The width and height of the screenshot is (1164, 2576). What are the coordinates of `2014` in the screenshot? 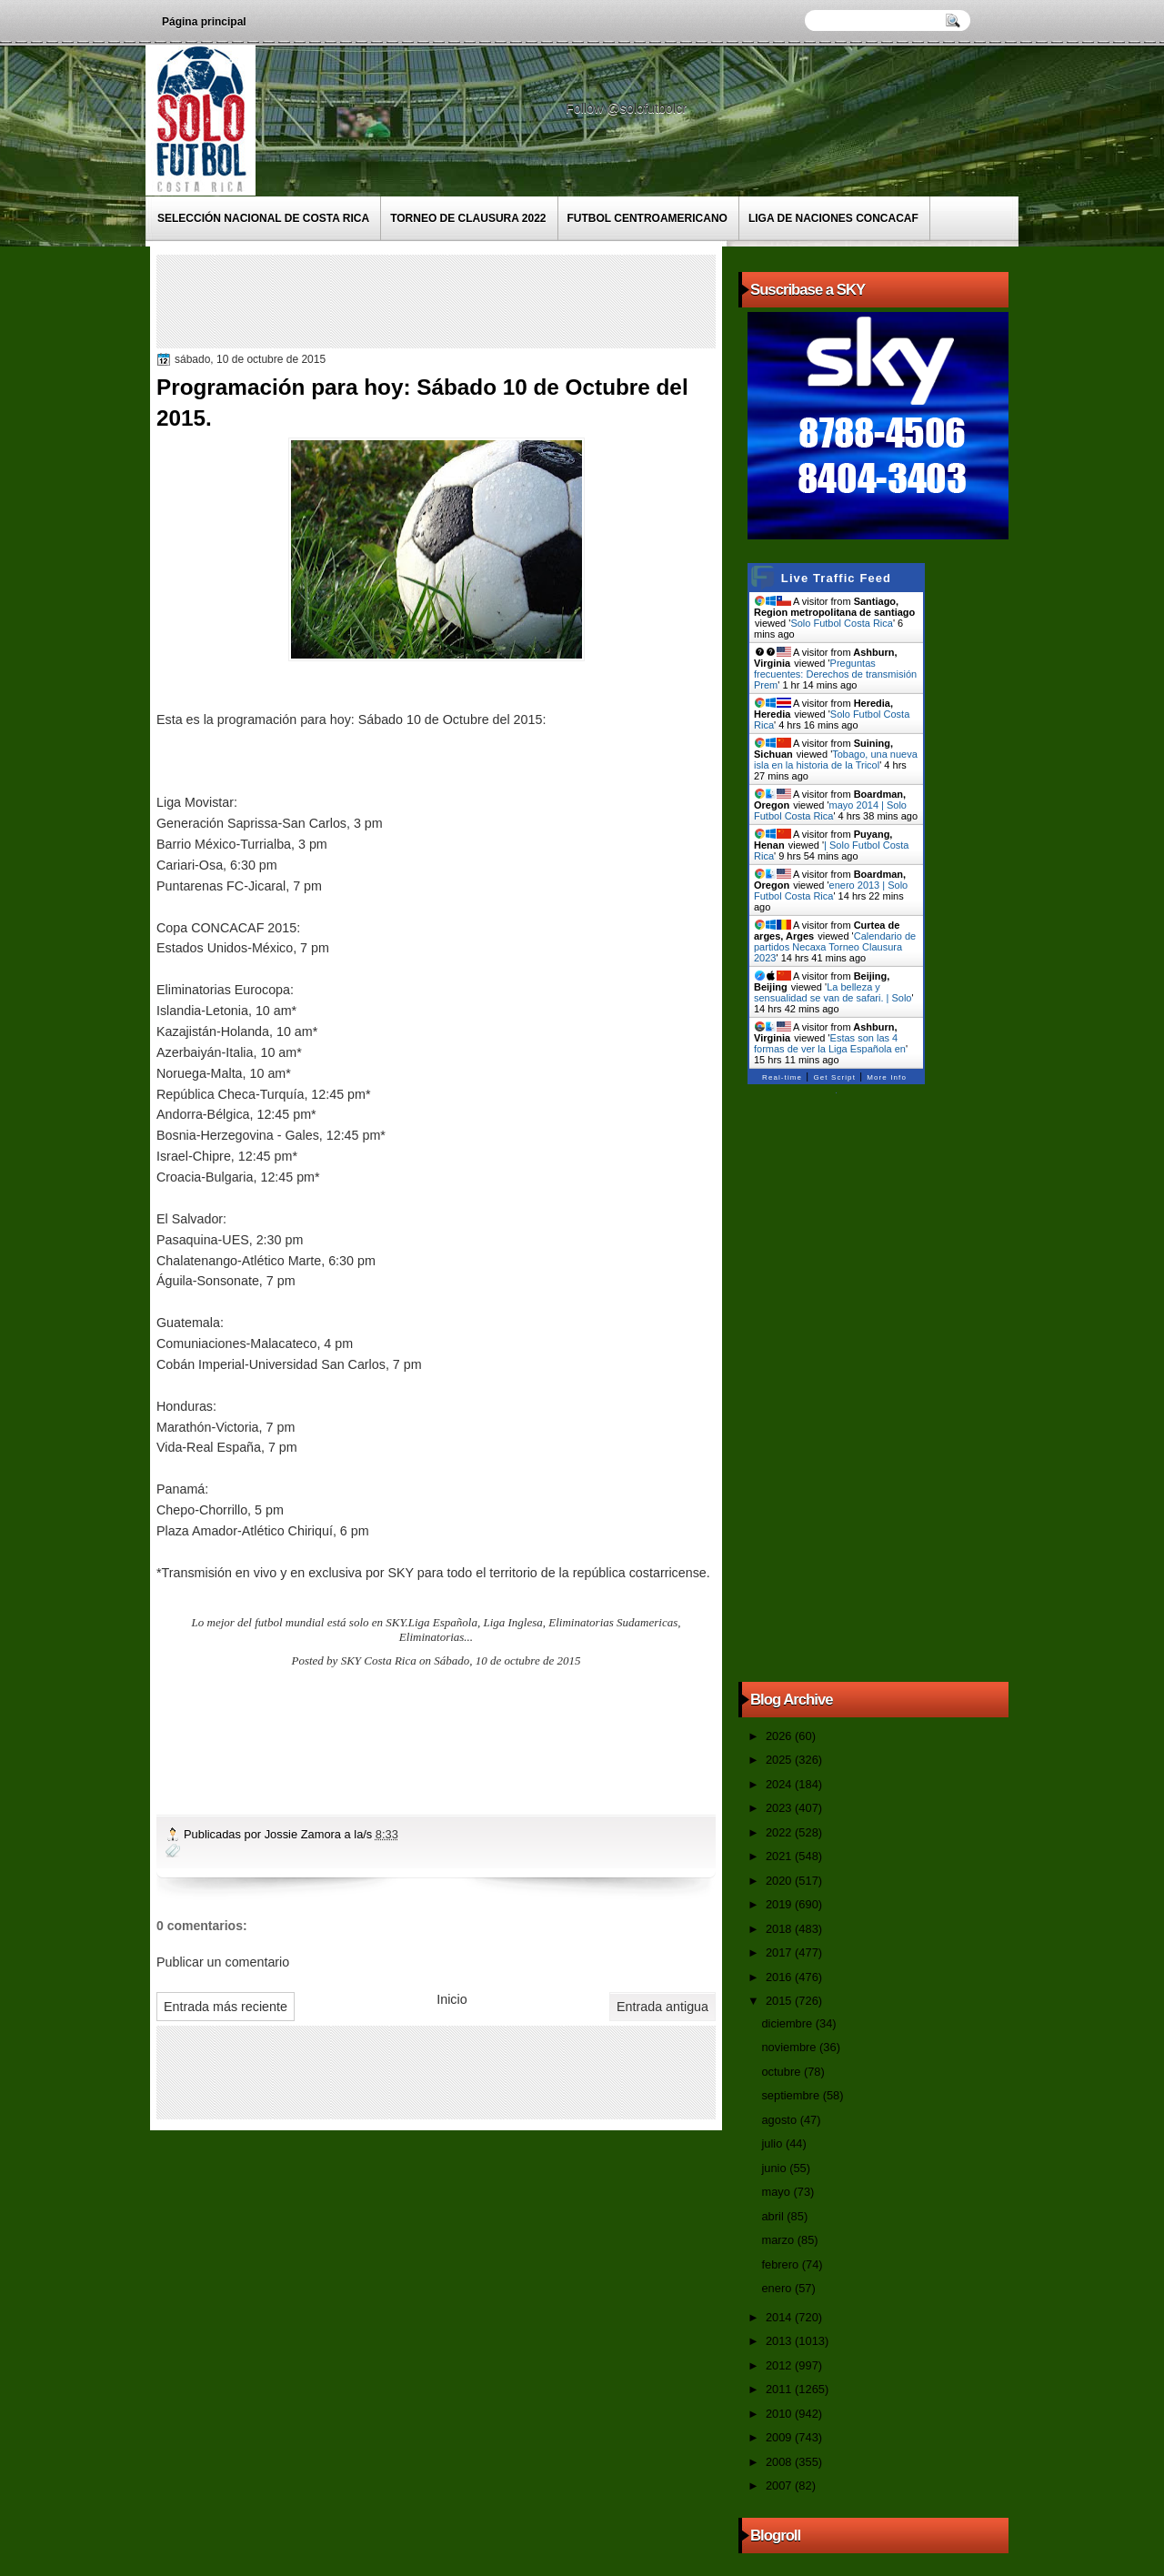 It's located at (780, 2317).